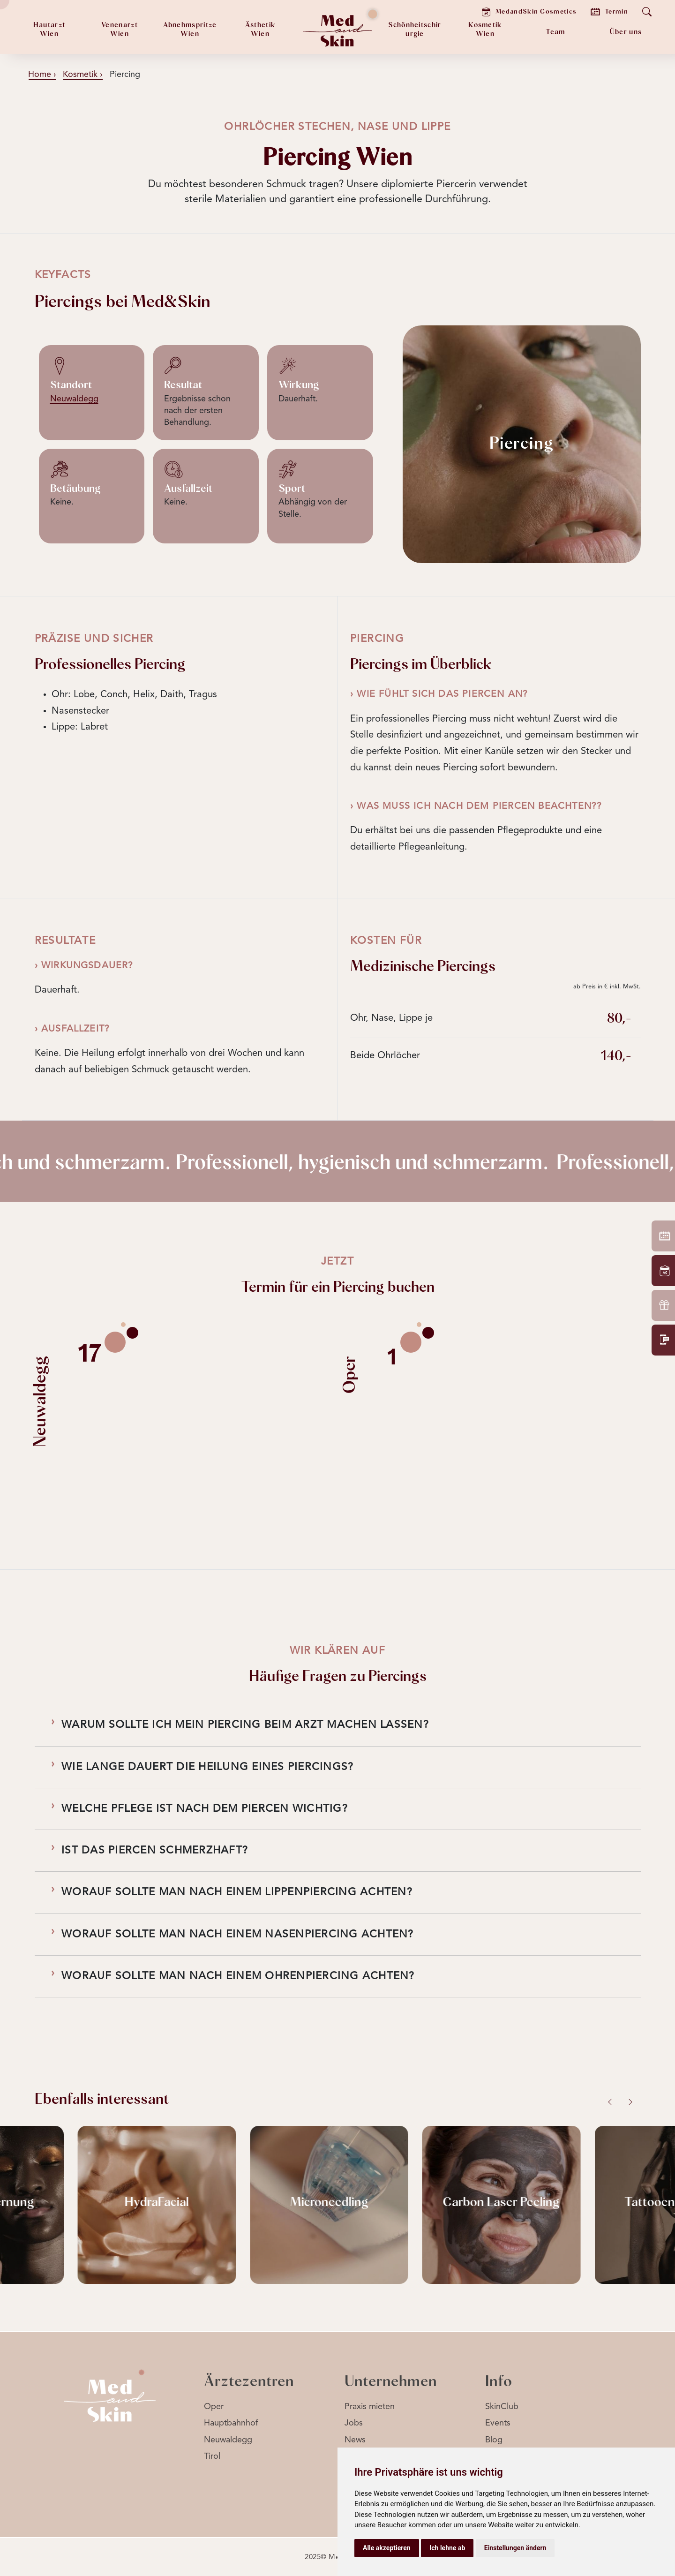  What do you see at coordinates (49, 30) in the screenshot?
I see `HautarztWien` at bounding box center [49, 30].